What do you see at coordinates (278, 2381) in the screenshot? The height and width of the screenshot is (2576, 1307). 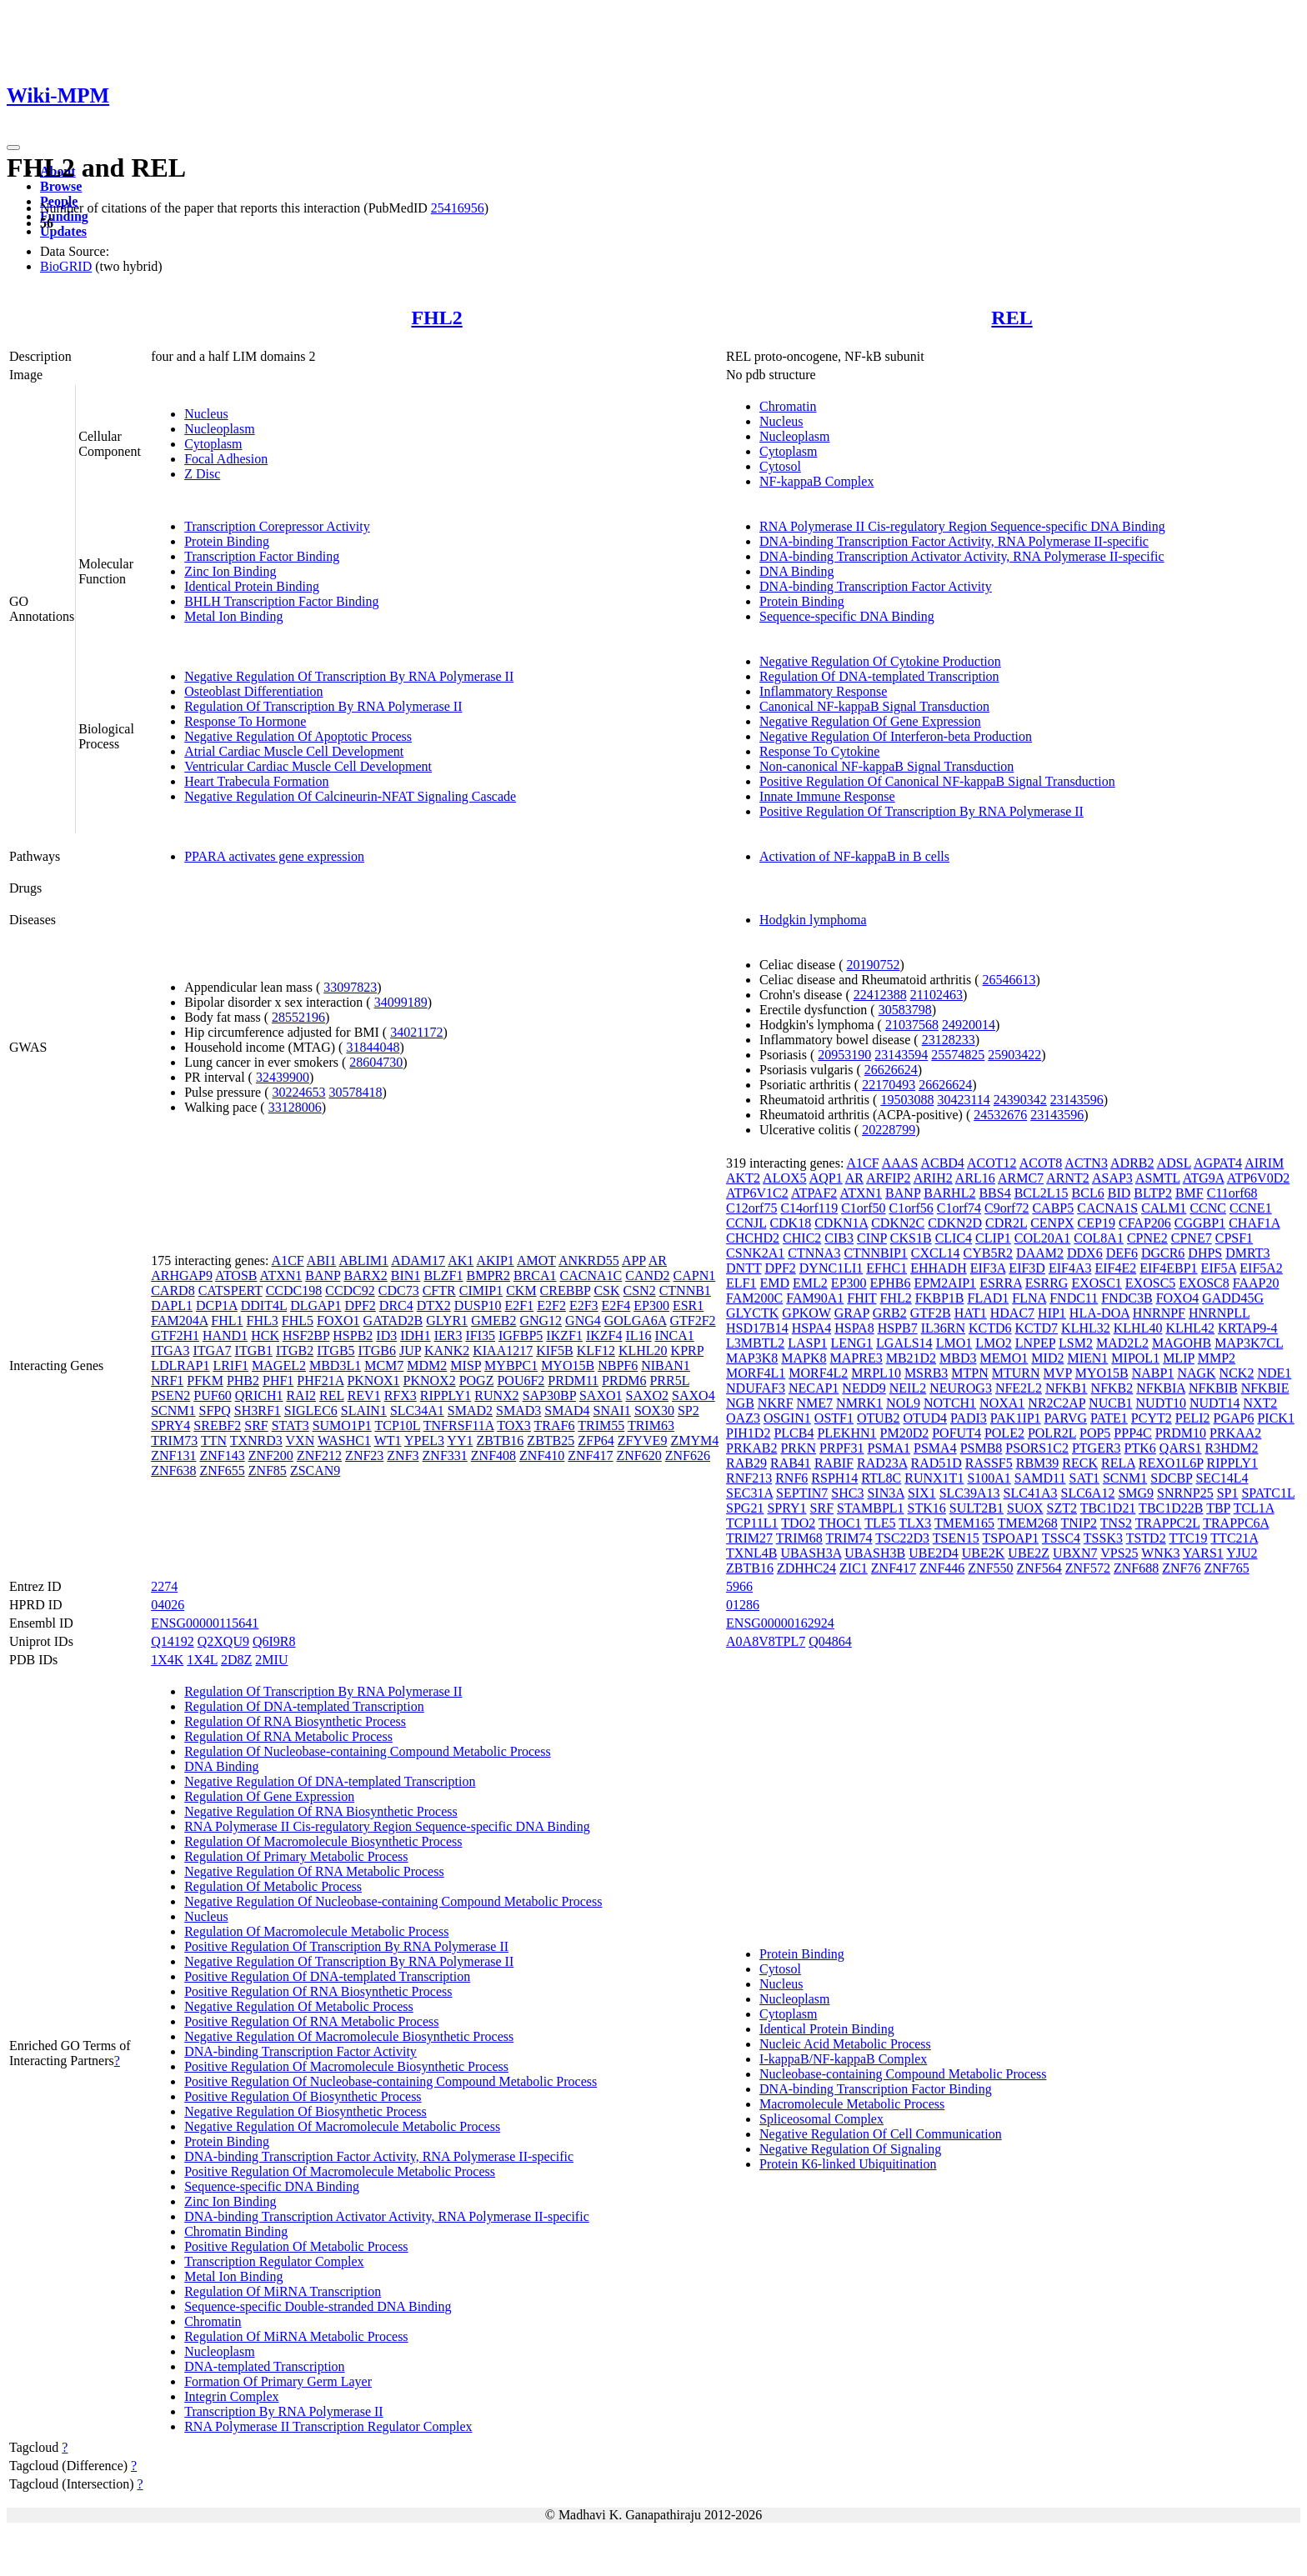 I see `Formation Of Primary Germ Layer` at bounding box center [278, 2381].